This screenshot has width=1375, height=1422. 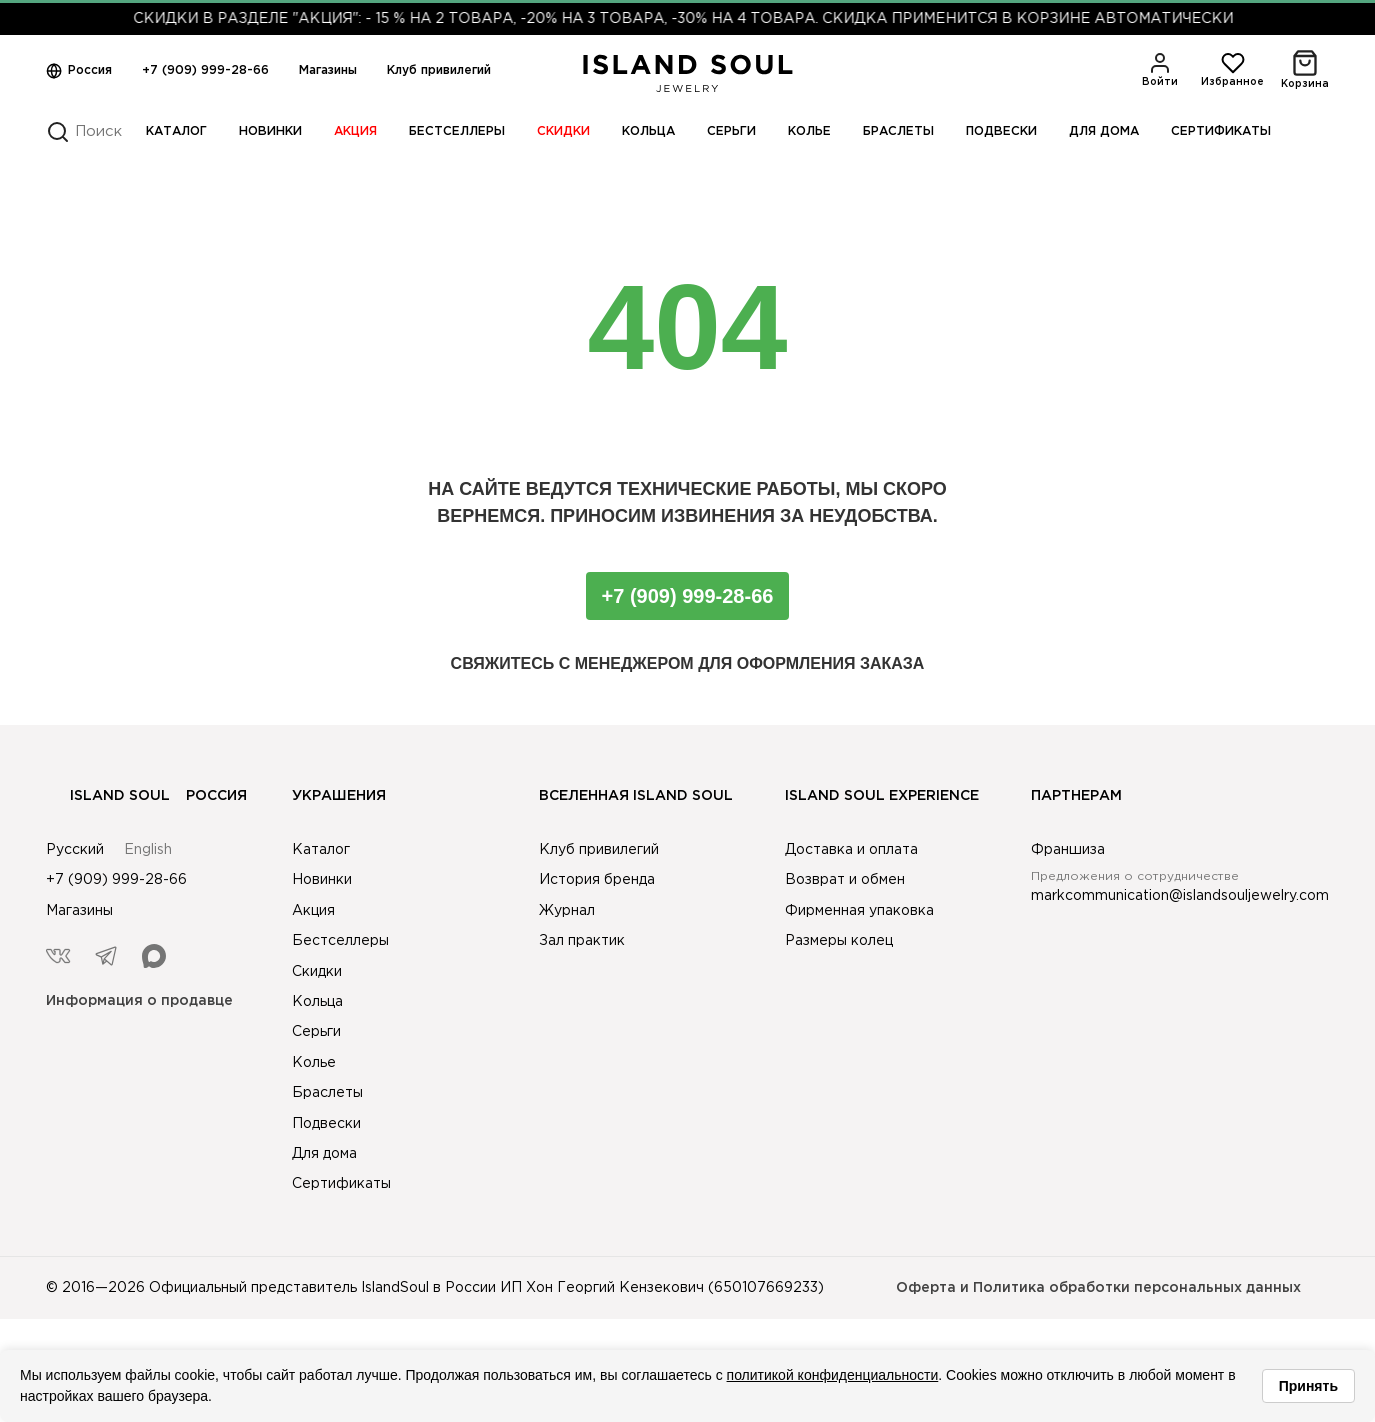 I want to click on История бренда, so click(x=597, y=880).